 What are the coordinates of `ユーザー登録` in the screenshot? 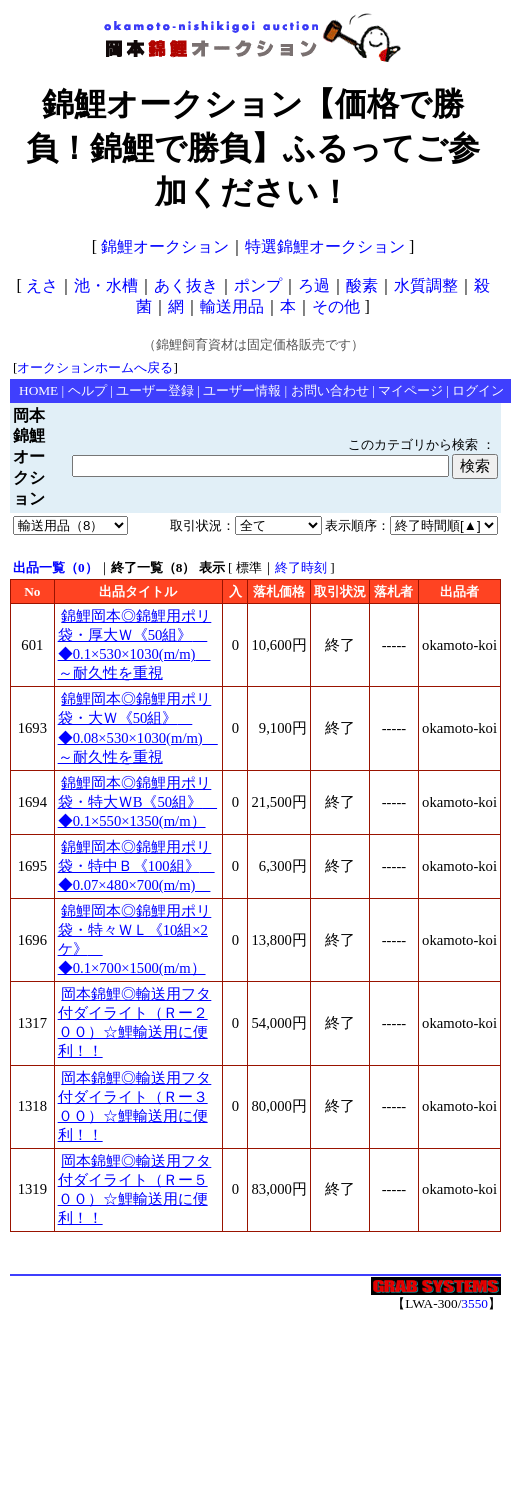 It's located at (155, 390).